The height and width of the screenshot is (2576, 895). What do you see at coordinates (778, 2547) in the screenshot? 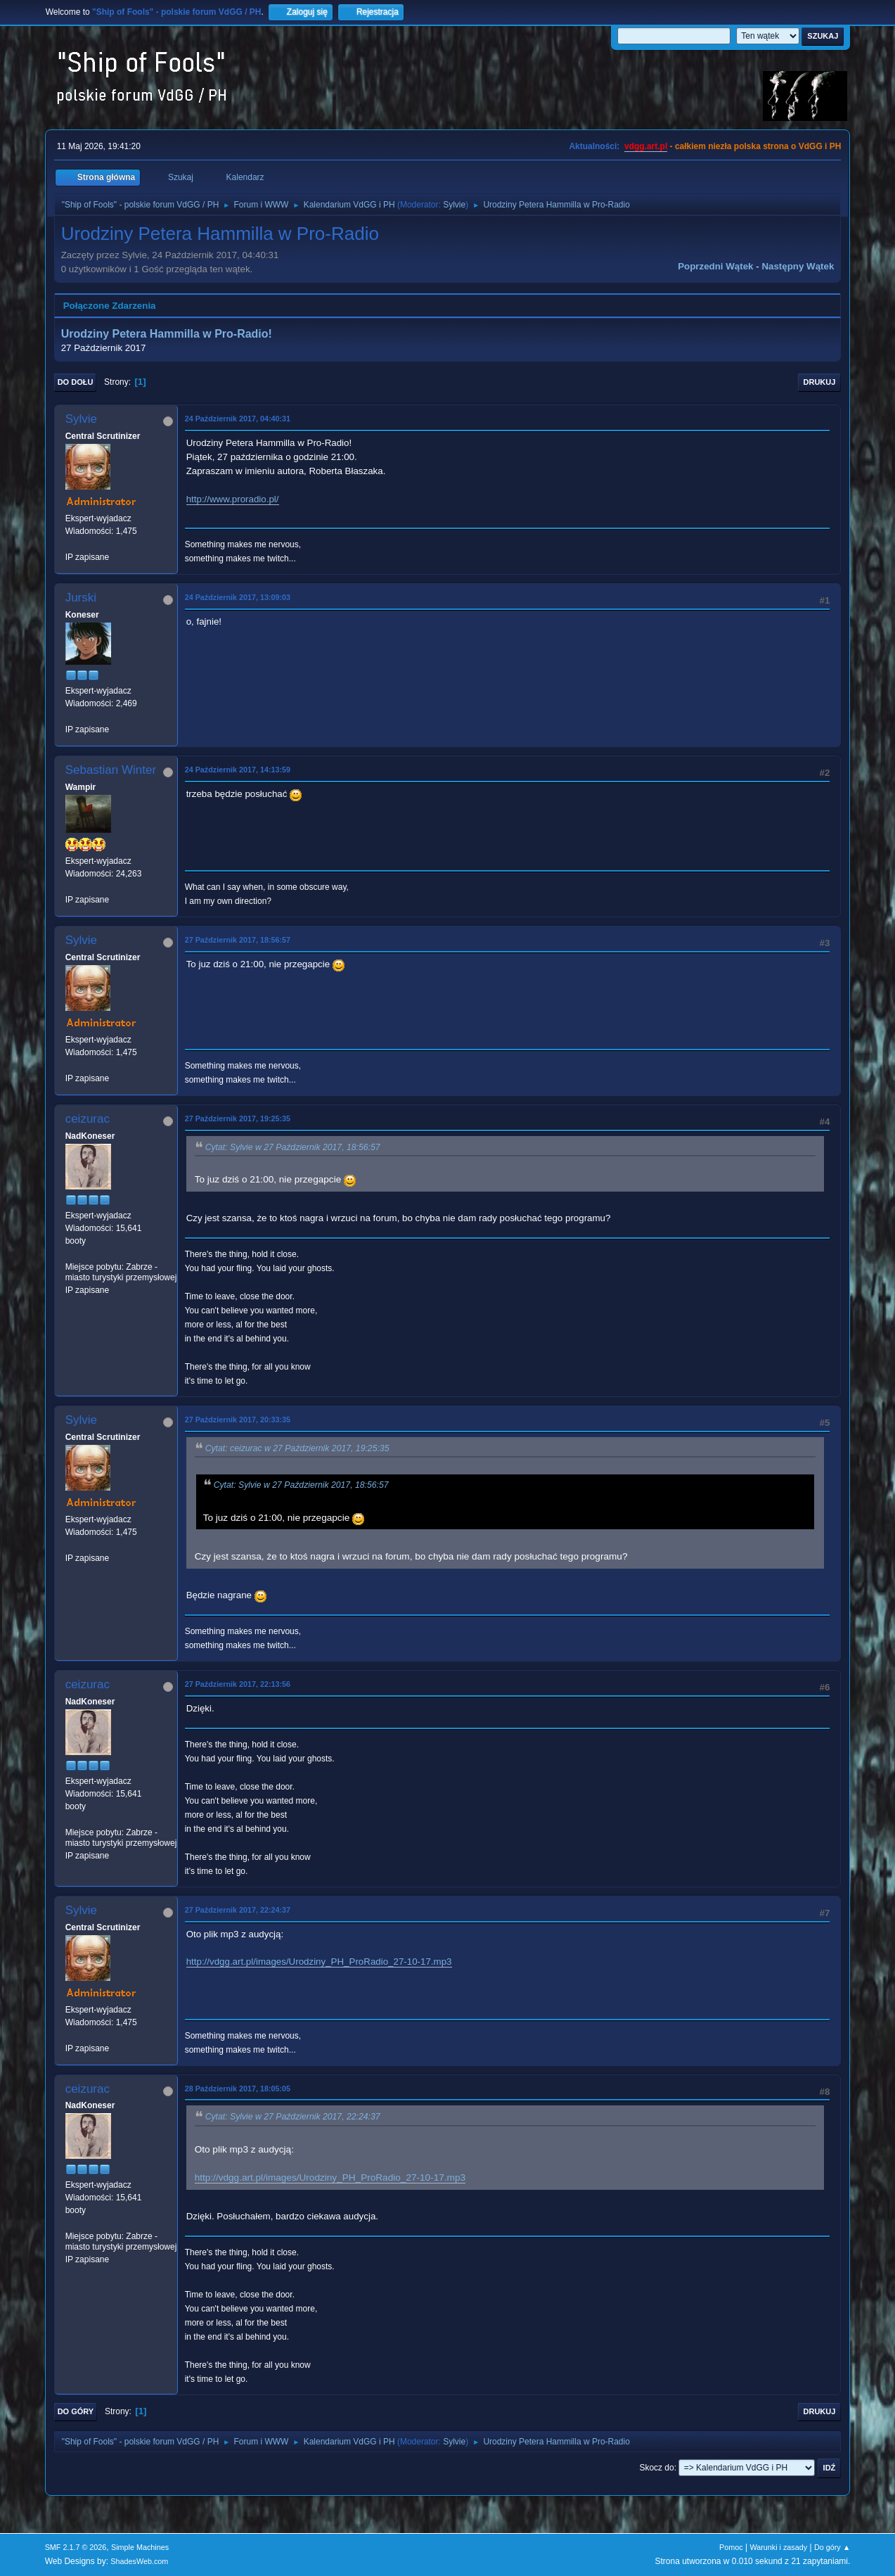
I see `Warunki i zasady` at bounding box center [778, 2547].